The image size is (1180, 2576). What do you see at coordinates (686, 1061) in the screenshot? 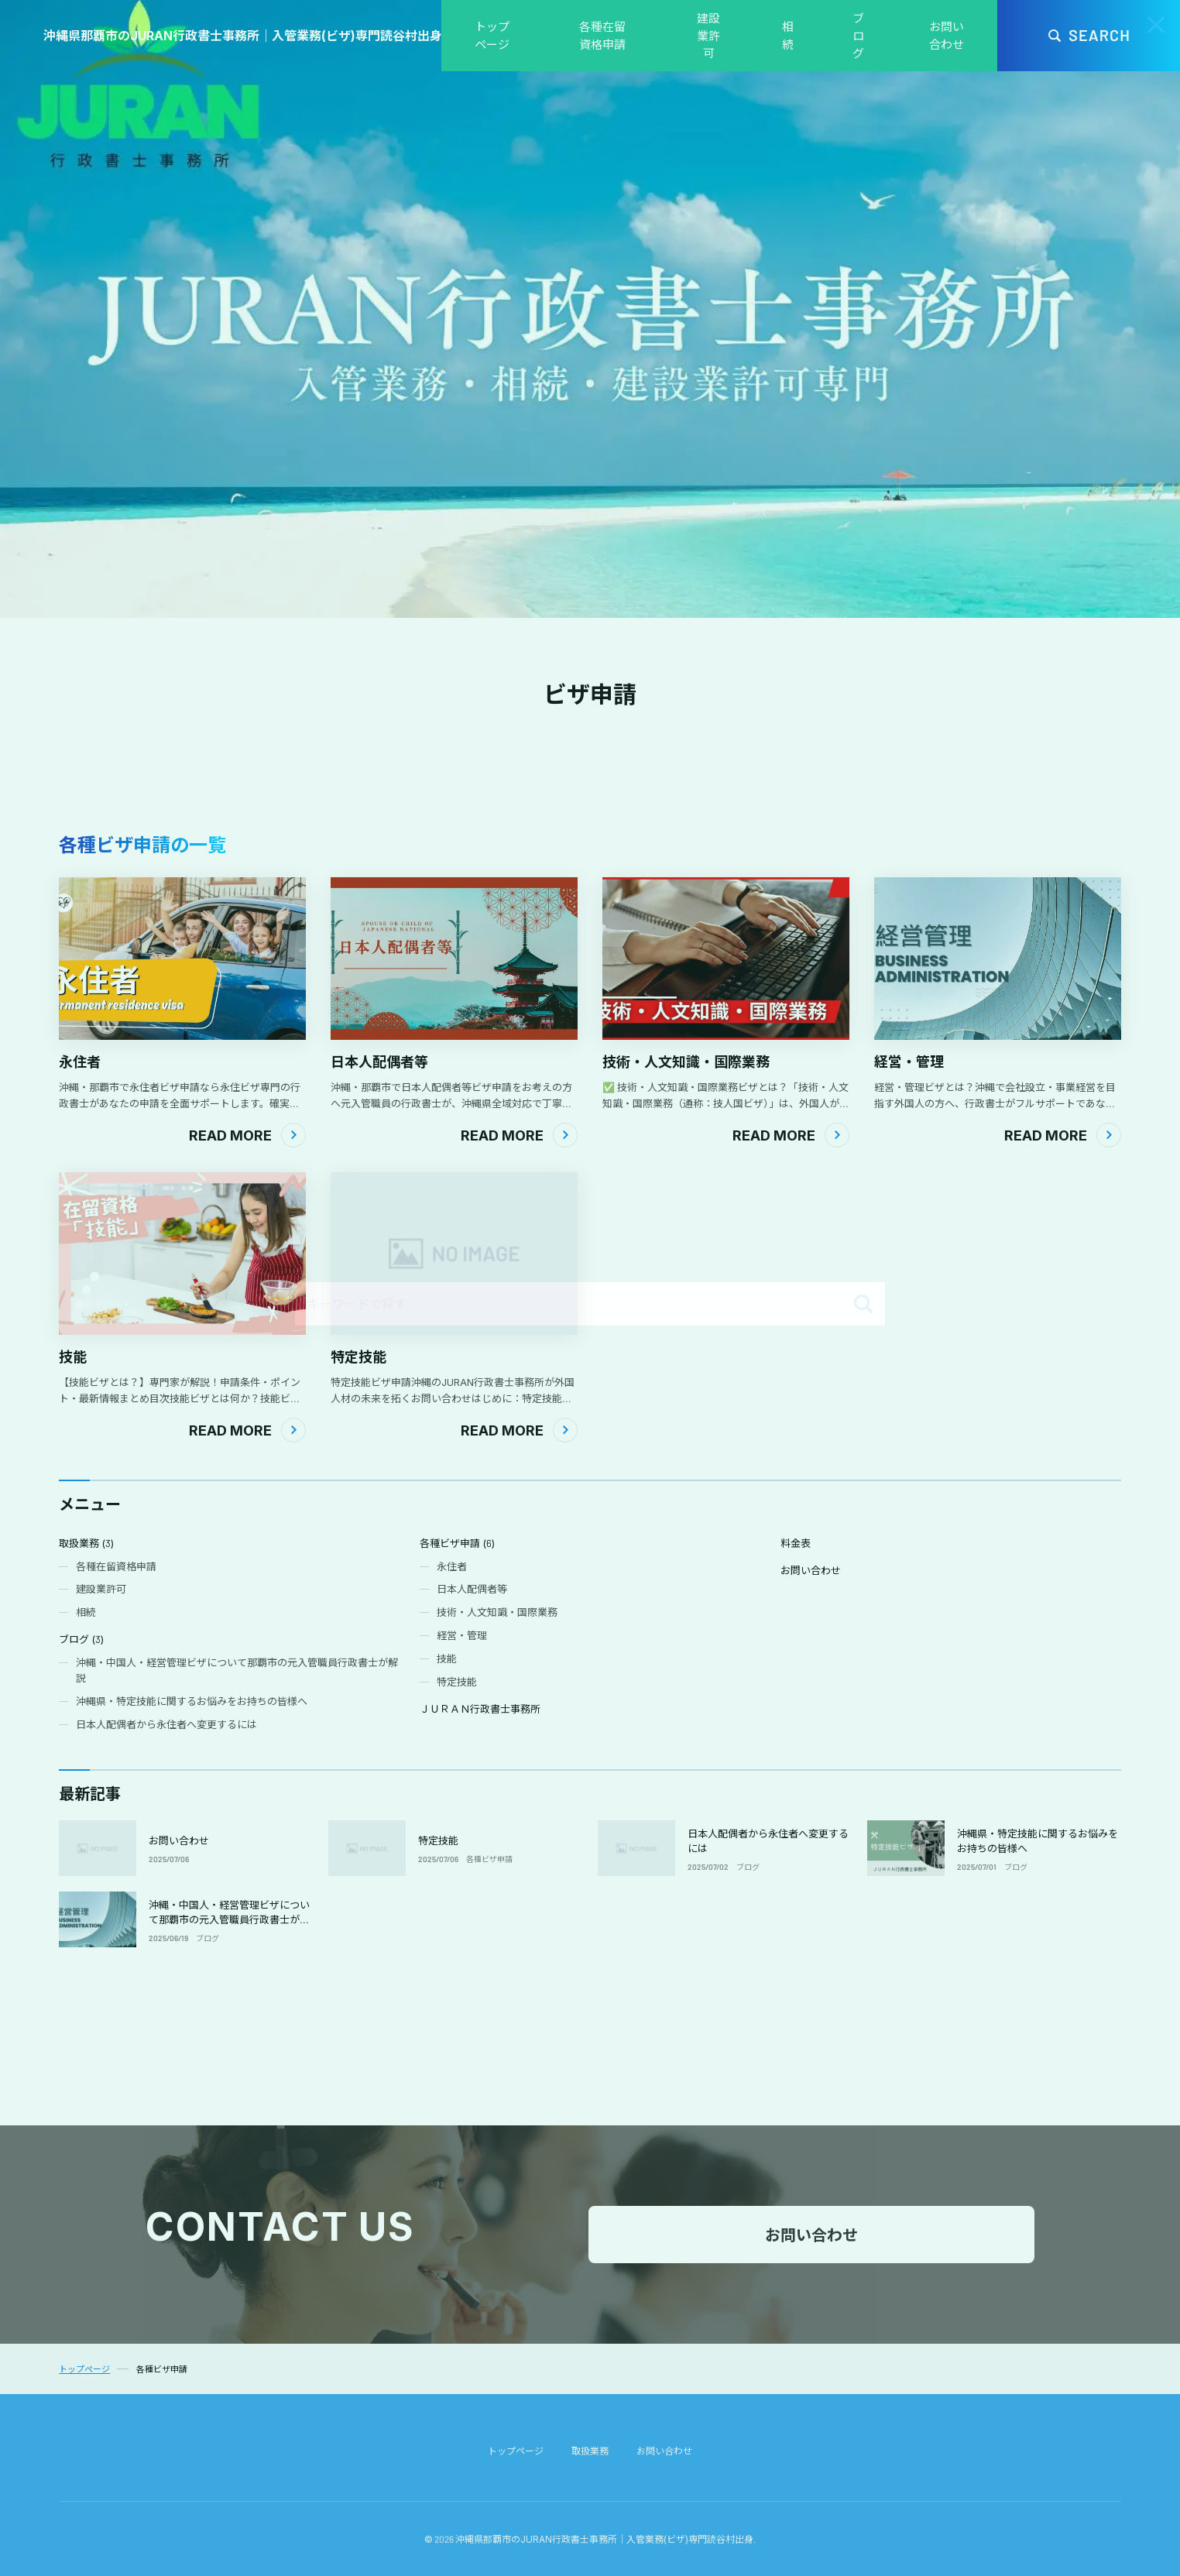
I see `技術・人文知識・国際業務` at bounding box center [686, 1061].